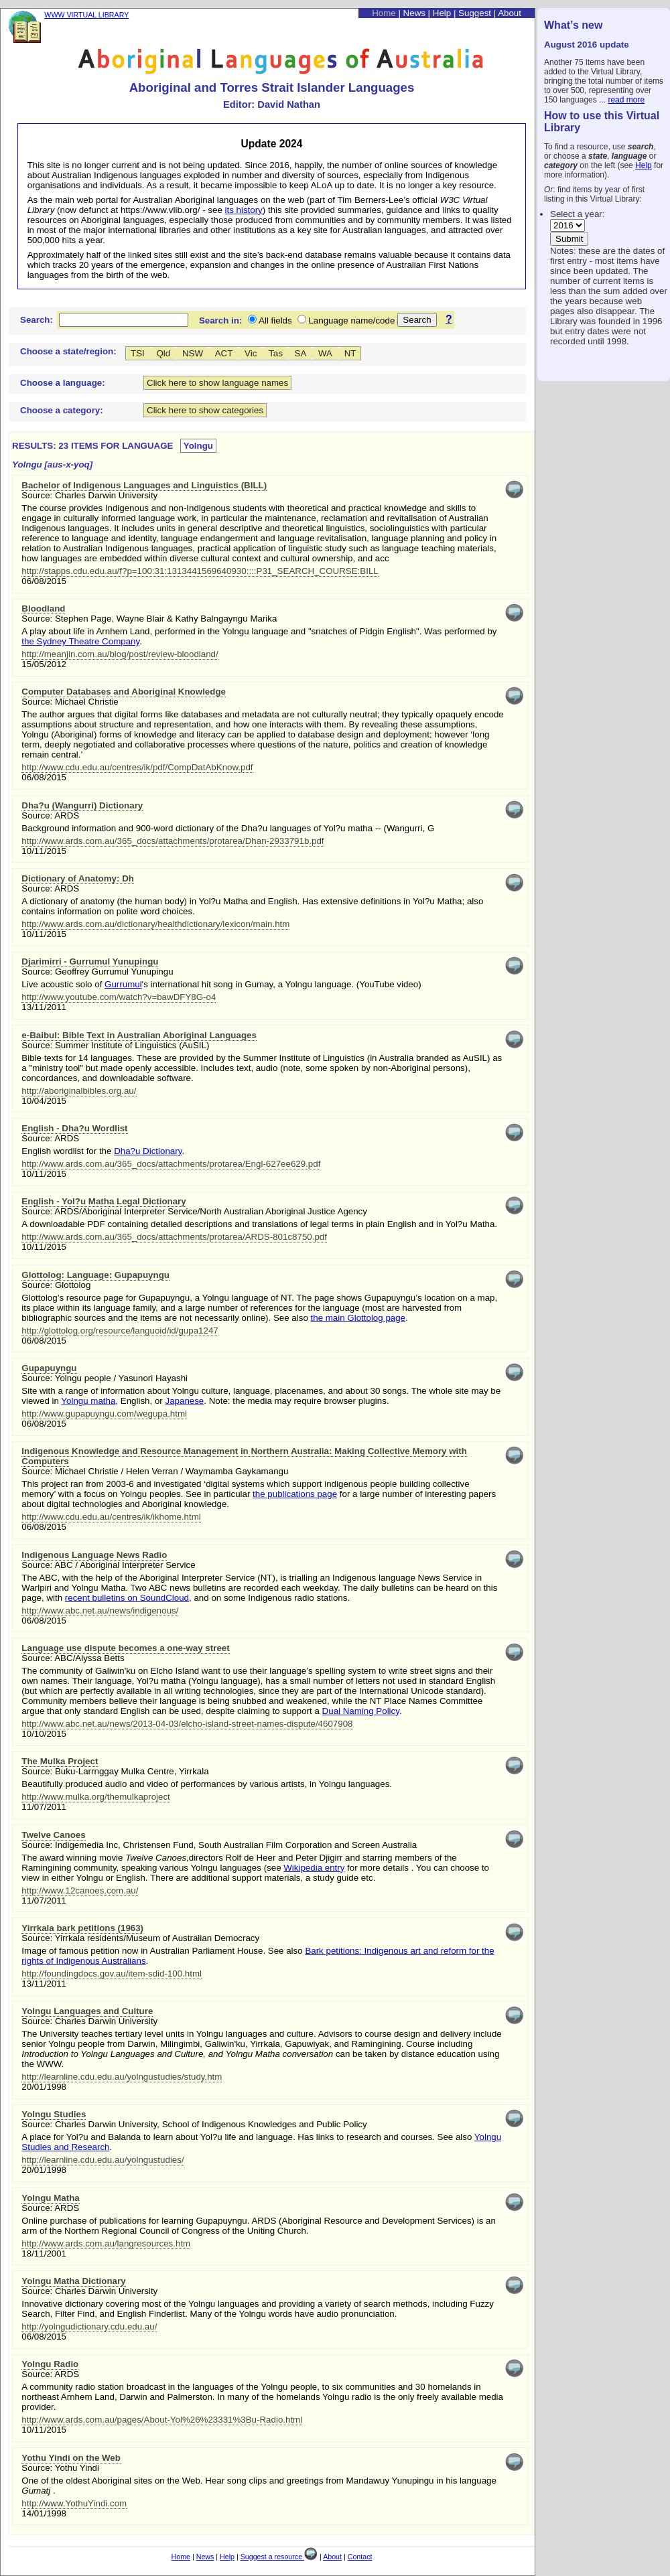 This screenshot has height=2576, width=670. Describe the element at coordinates (358, 1318) in the screenshot. I see `the main Glottolog page` at that location.